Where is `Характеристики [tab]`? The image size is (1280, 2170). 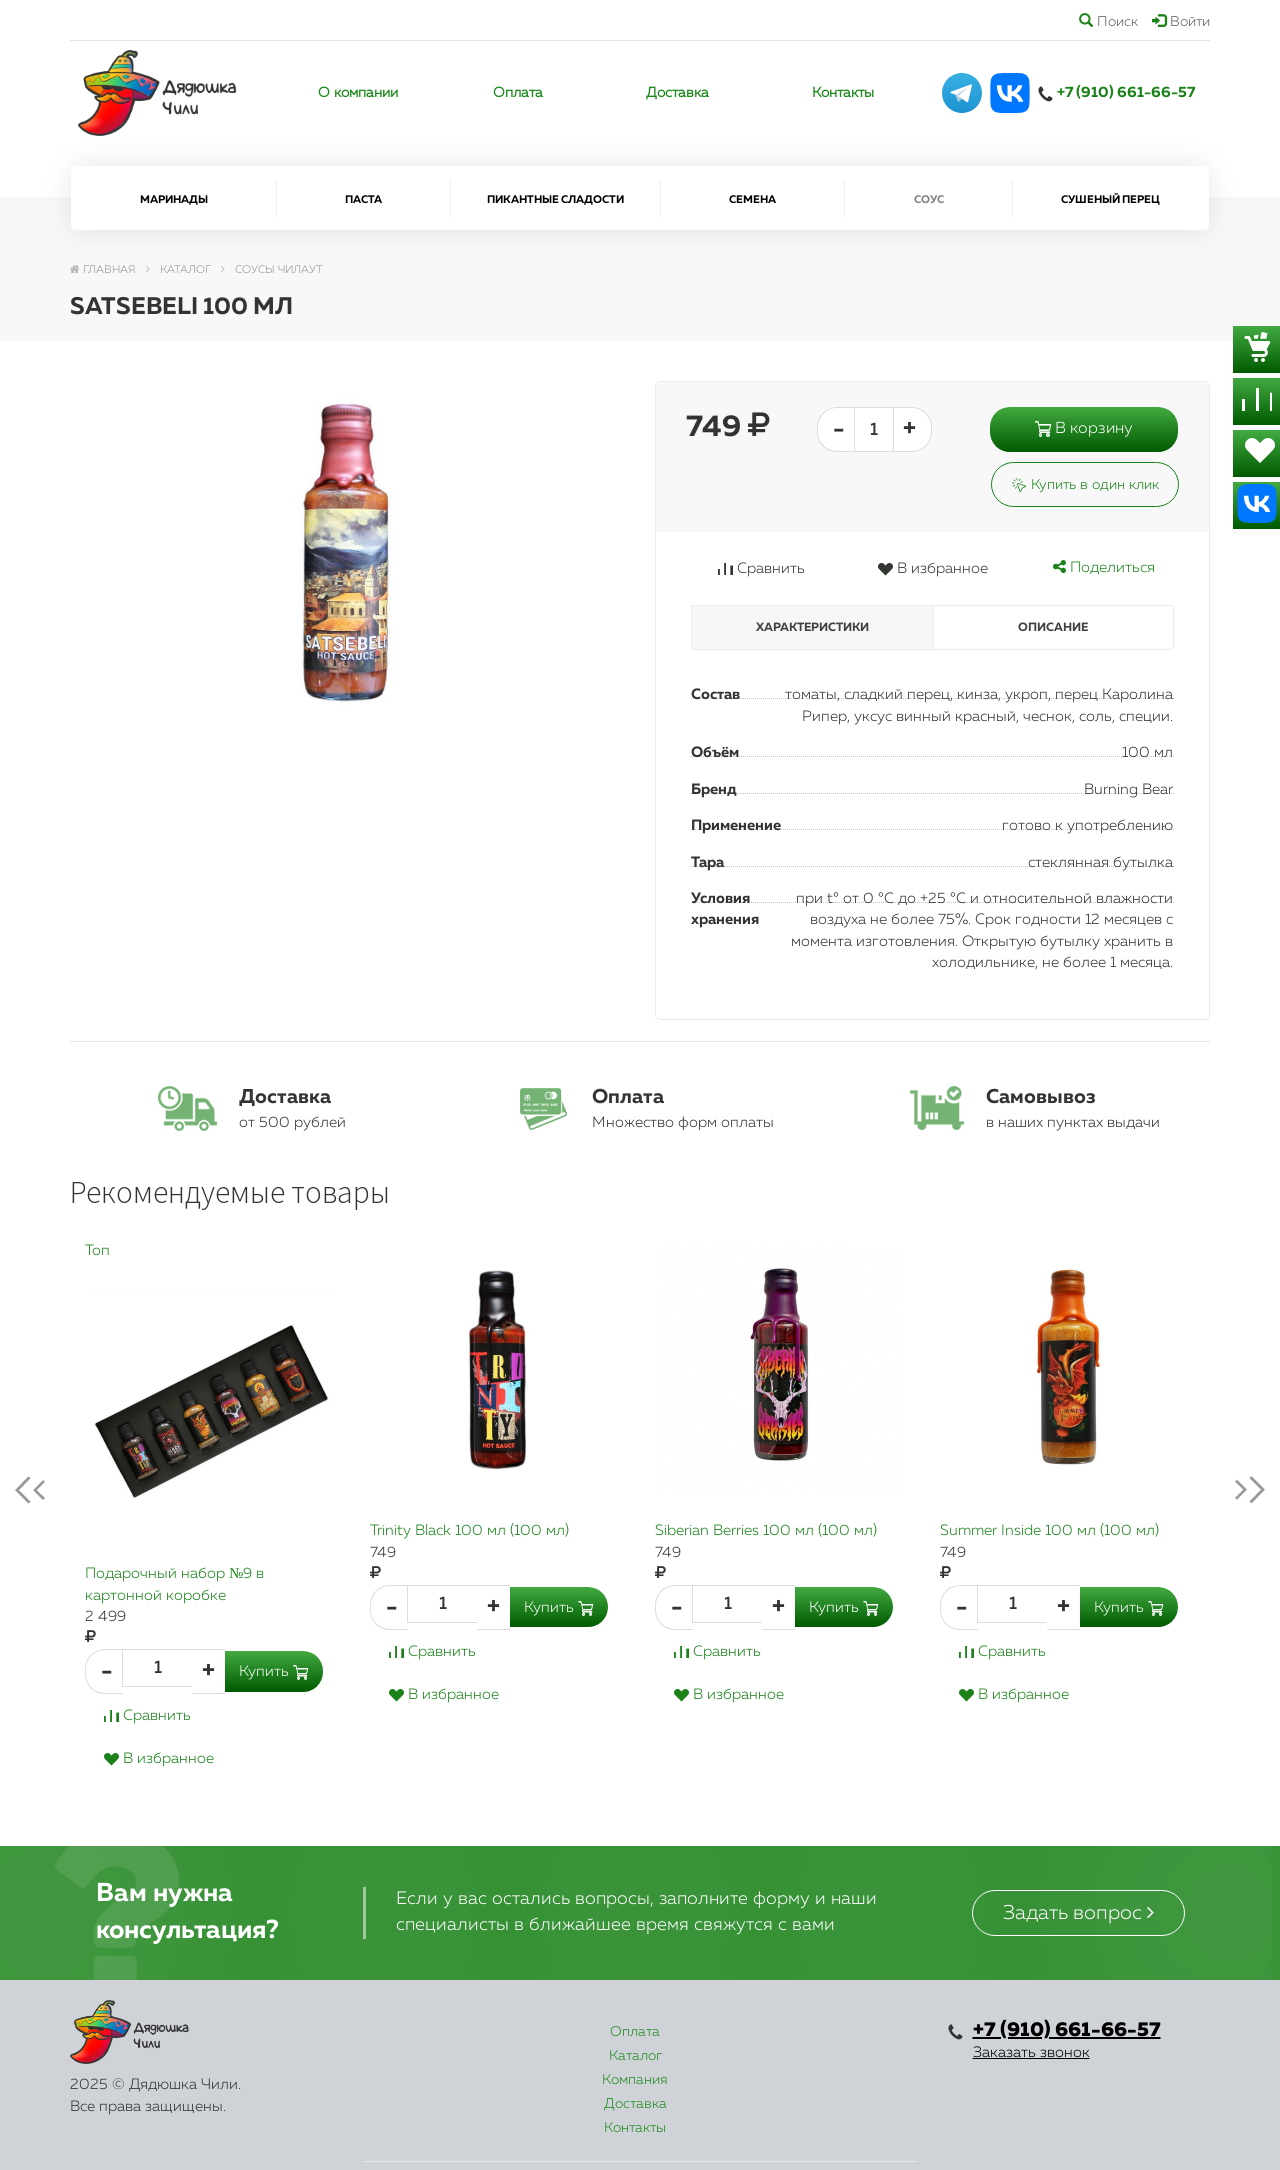 Характеристики [tab] is located at coordinates (812, 628).